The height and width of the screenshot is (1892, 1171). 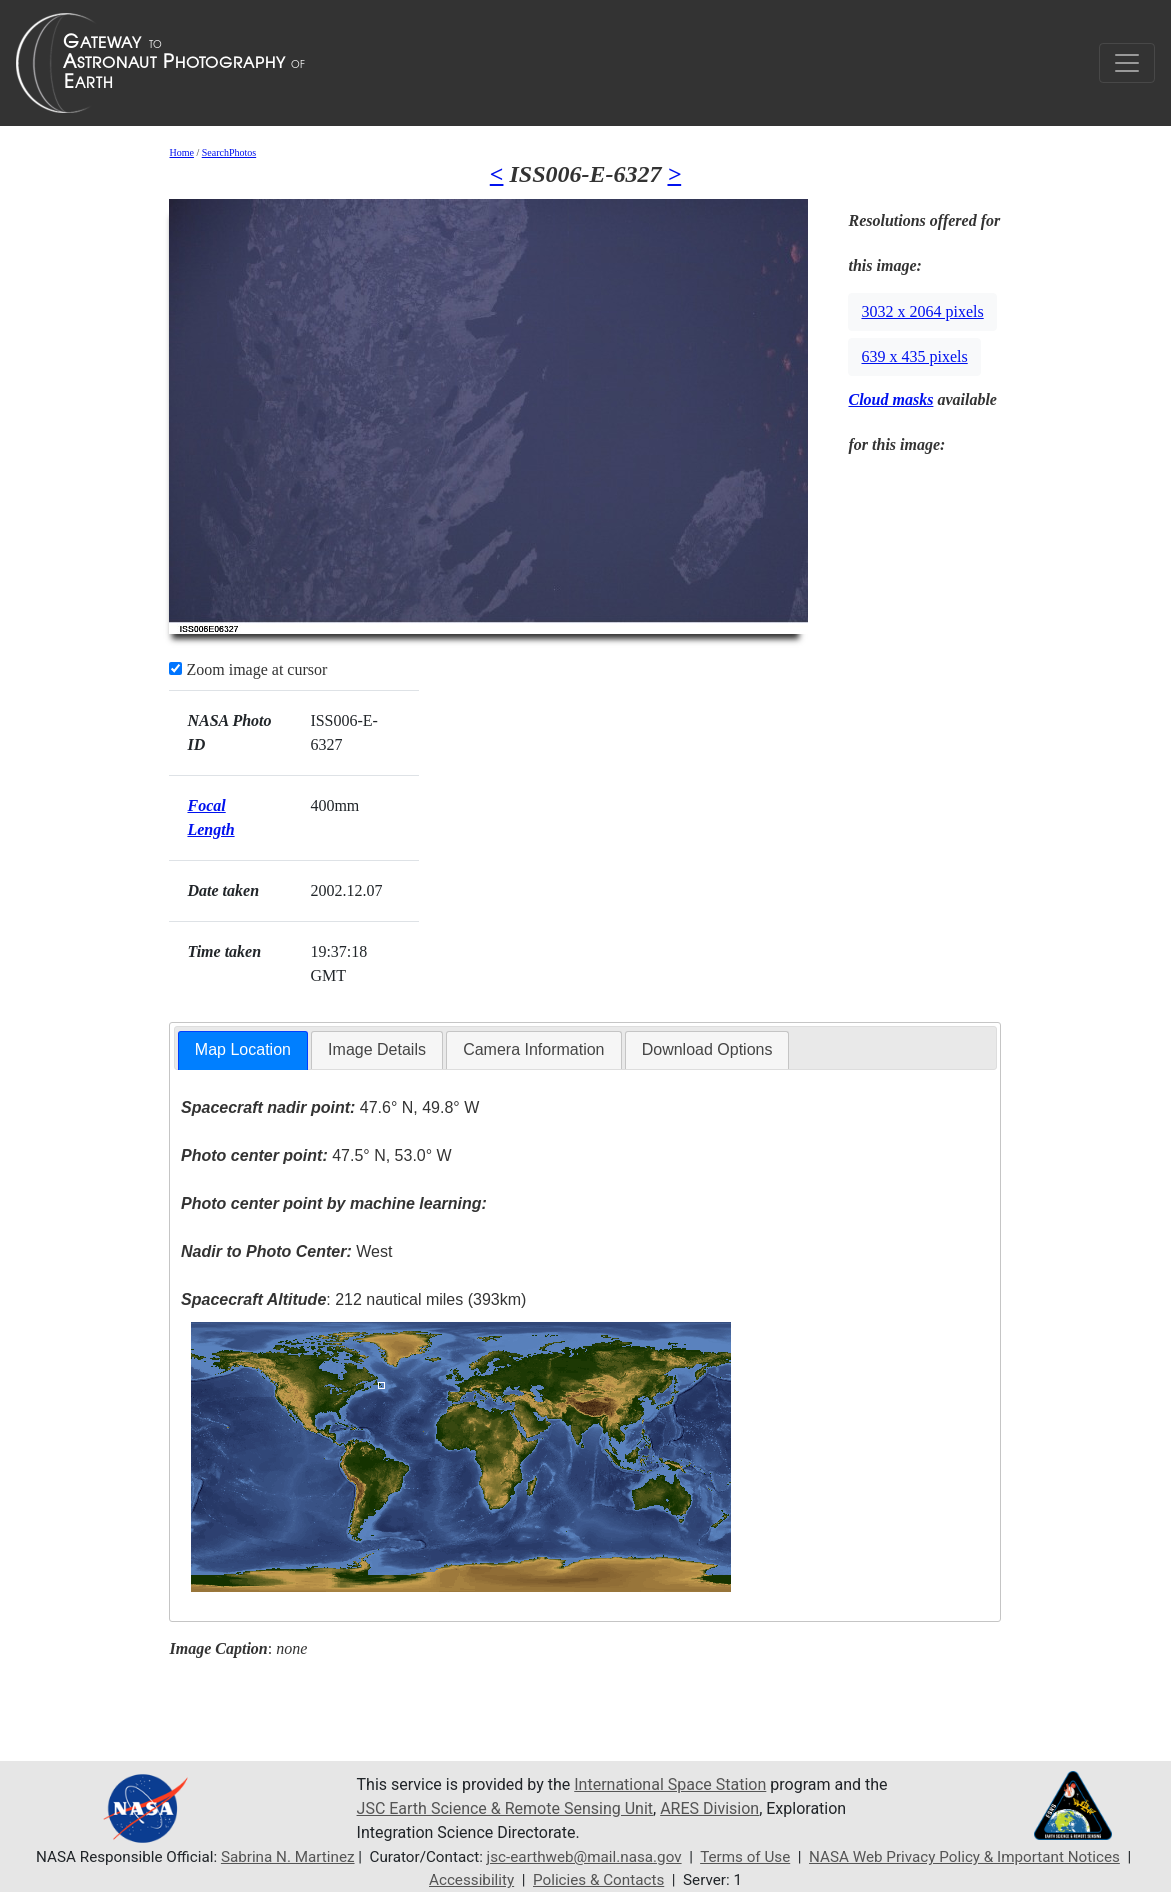 I want to click on Zoom image at cursor, so click(x=248, y=669).